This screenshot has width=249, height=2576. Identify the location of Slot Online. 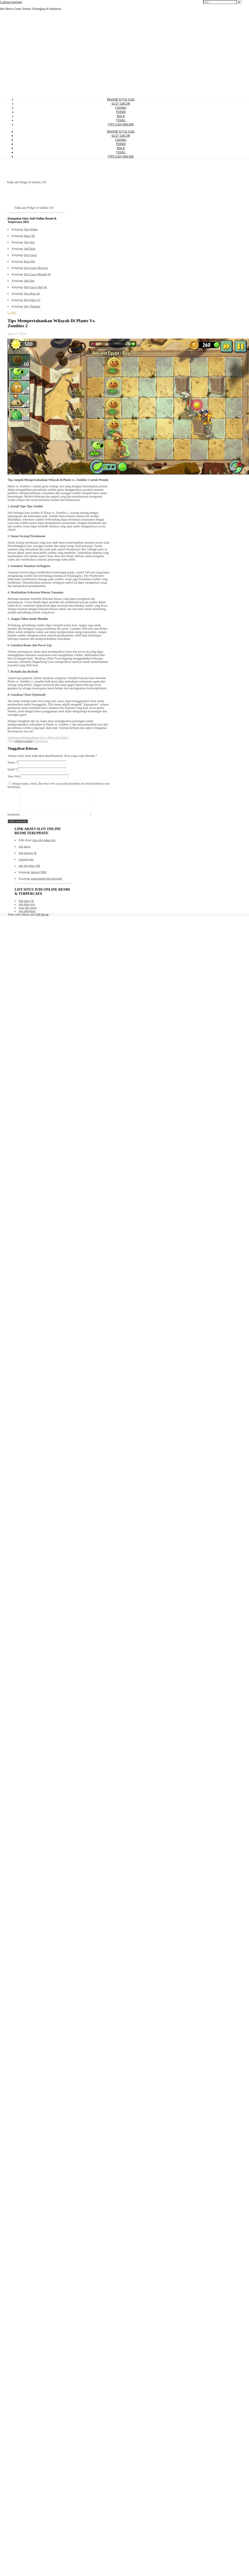
(31, 229).